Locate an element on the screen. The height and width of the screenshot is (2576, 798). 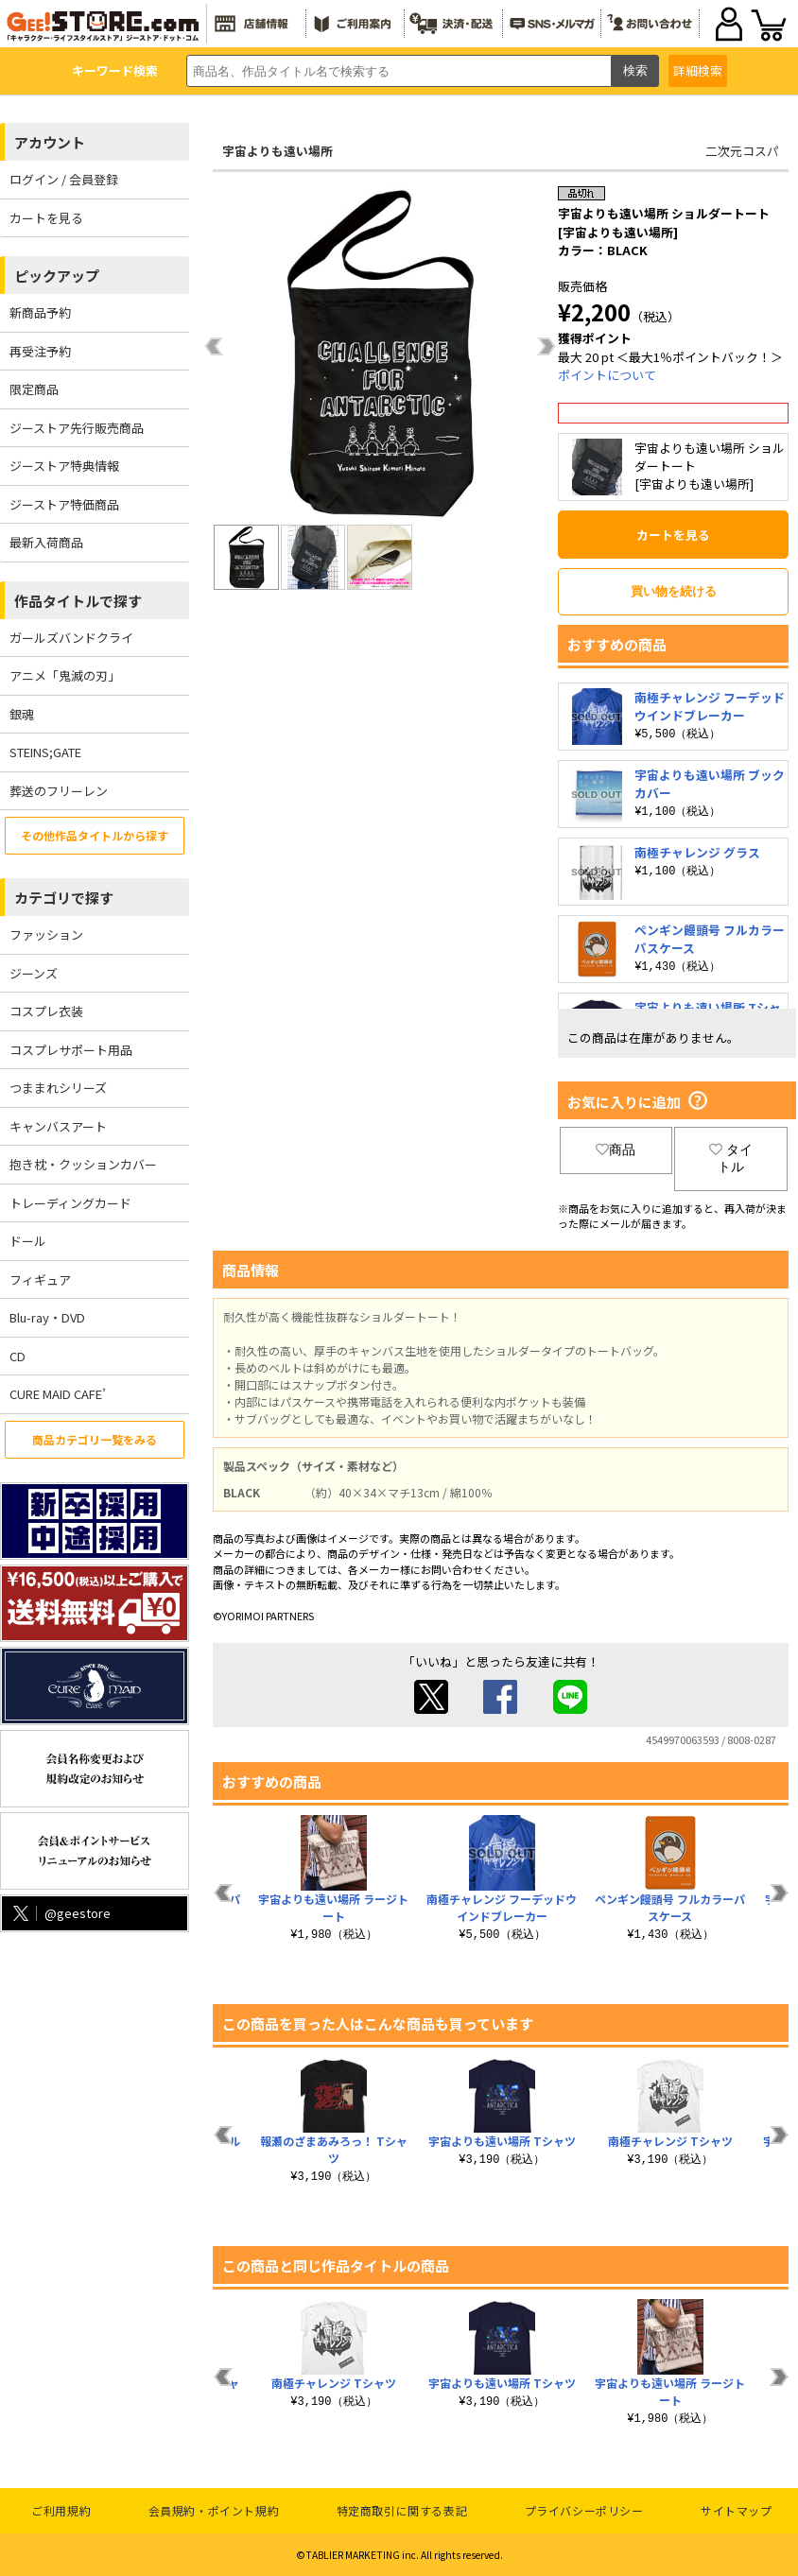
ジーストア特典情報 is located at coordinates (64, 466).